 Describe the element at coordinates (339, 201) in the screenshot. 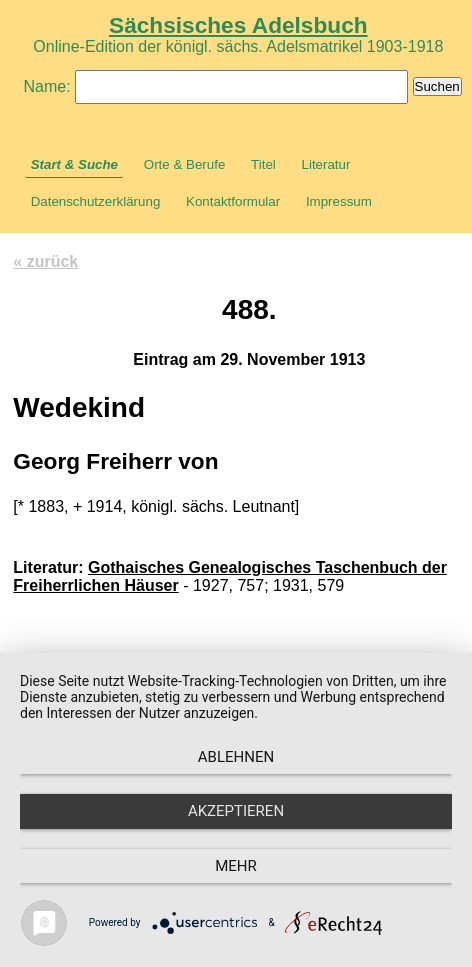

I see `Impressum` at that location.